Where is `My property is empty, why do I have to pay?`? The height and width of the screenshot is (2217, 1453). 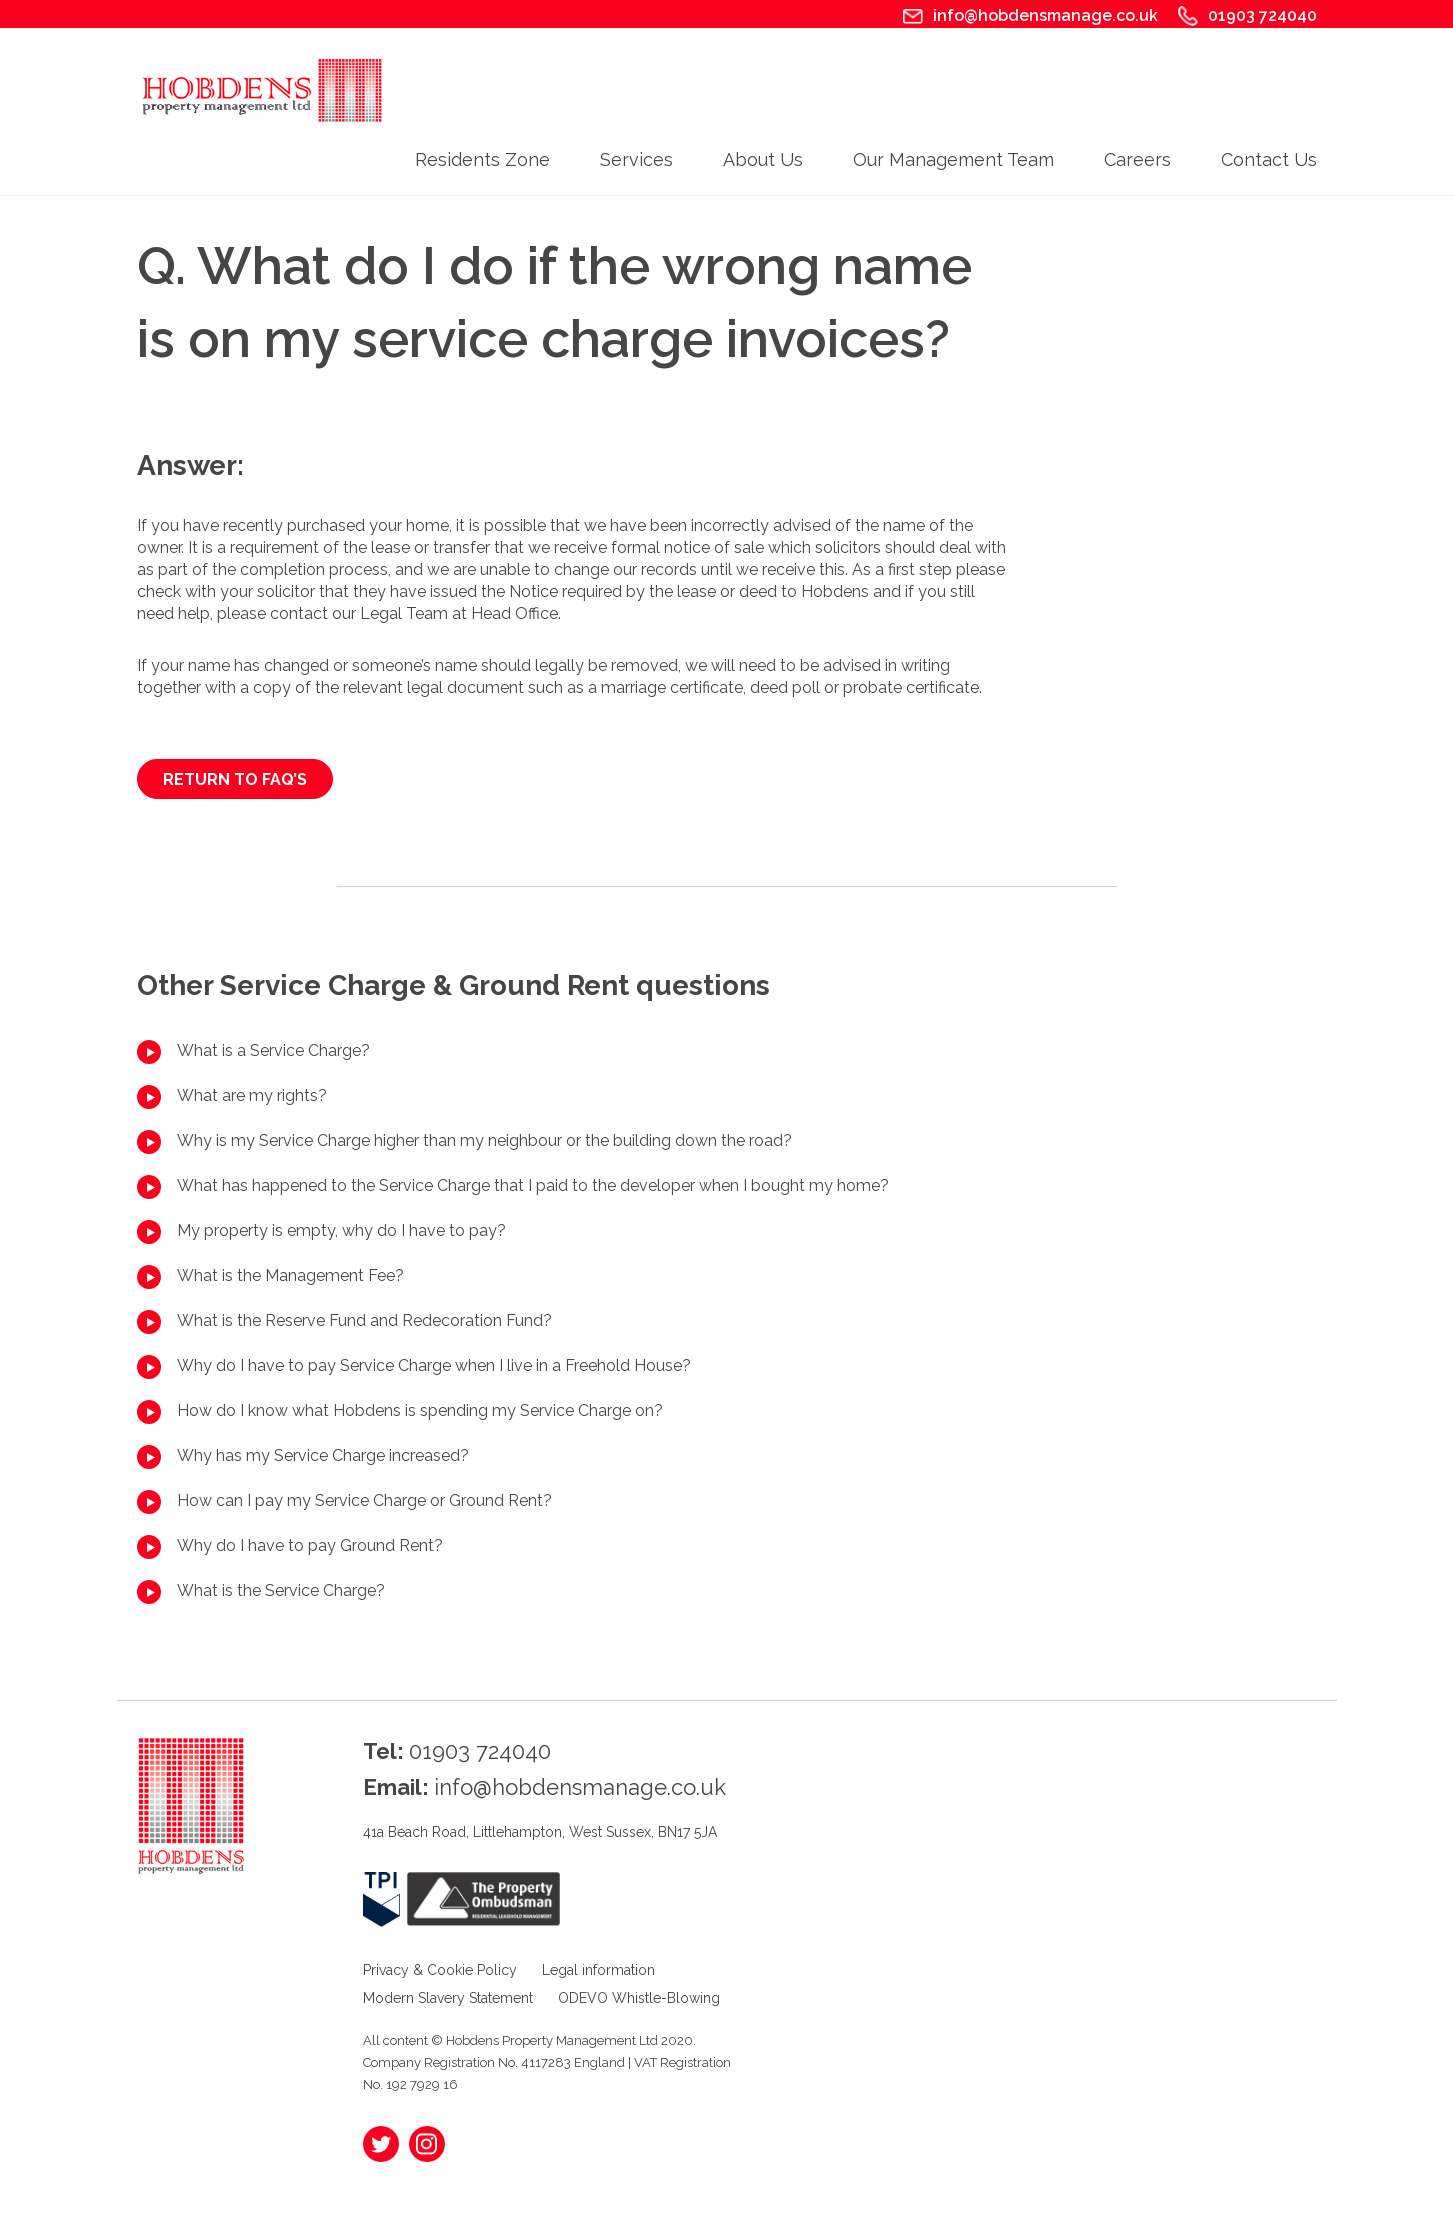 My property is empty, why do I have to pay? is located at coordinates (341, 1230).